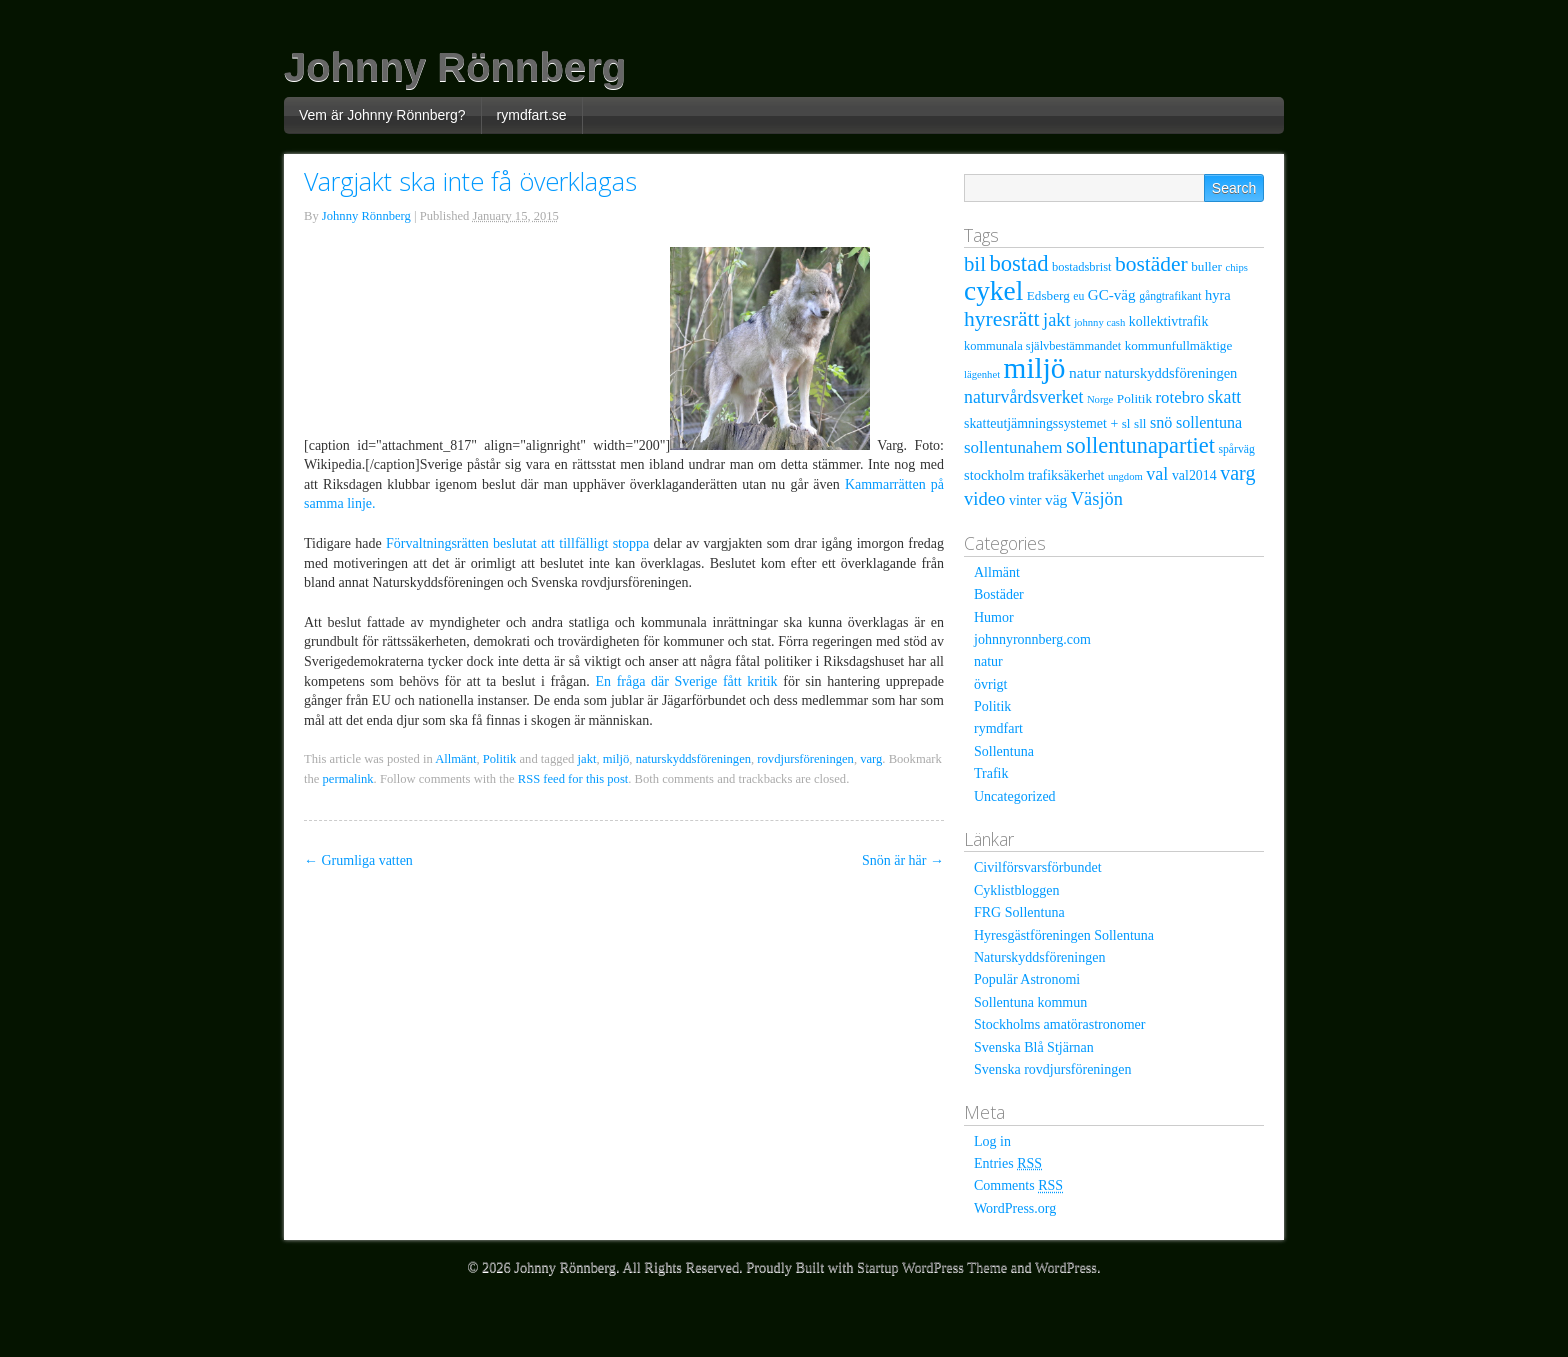 This screenshot has width=1568, height=1357. What do you see at coordinates (1170, 296) in the screenshot?
I see `gångtrafikant [gångtrafikant (6 items)]` at bounding box center [1170, 296].